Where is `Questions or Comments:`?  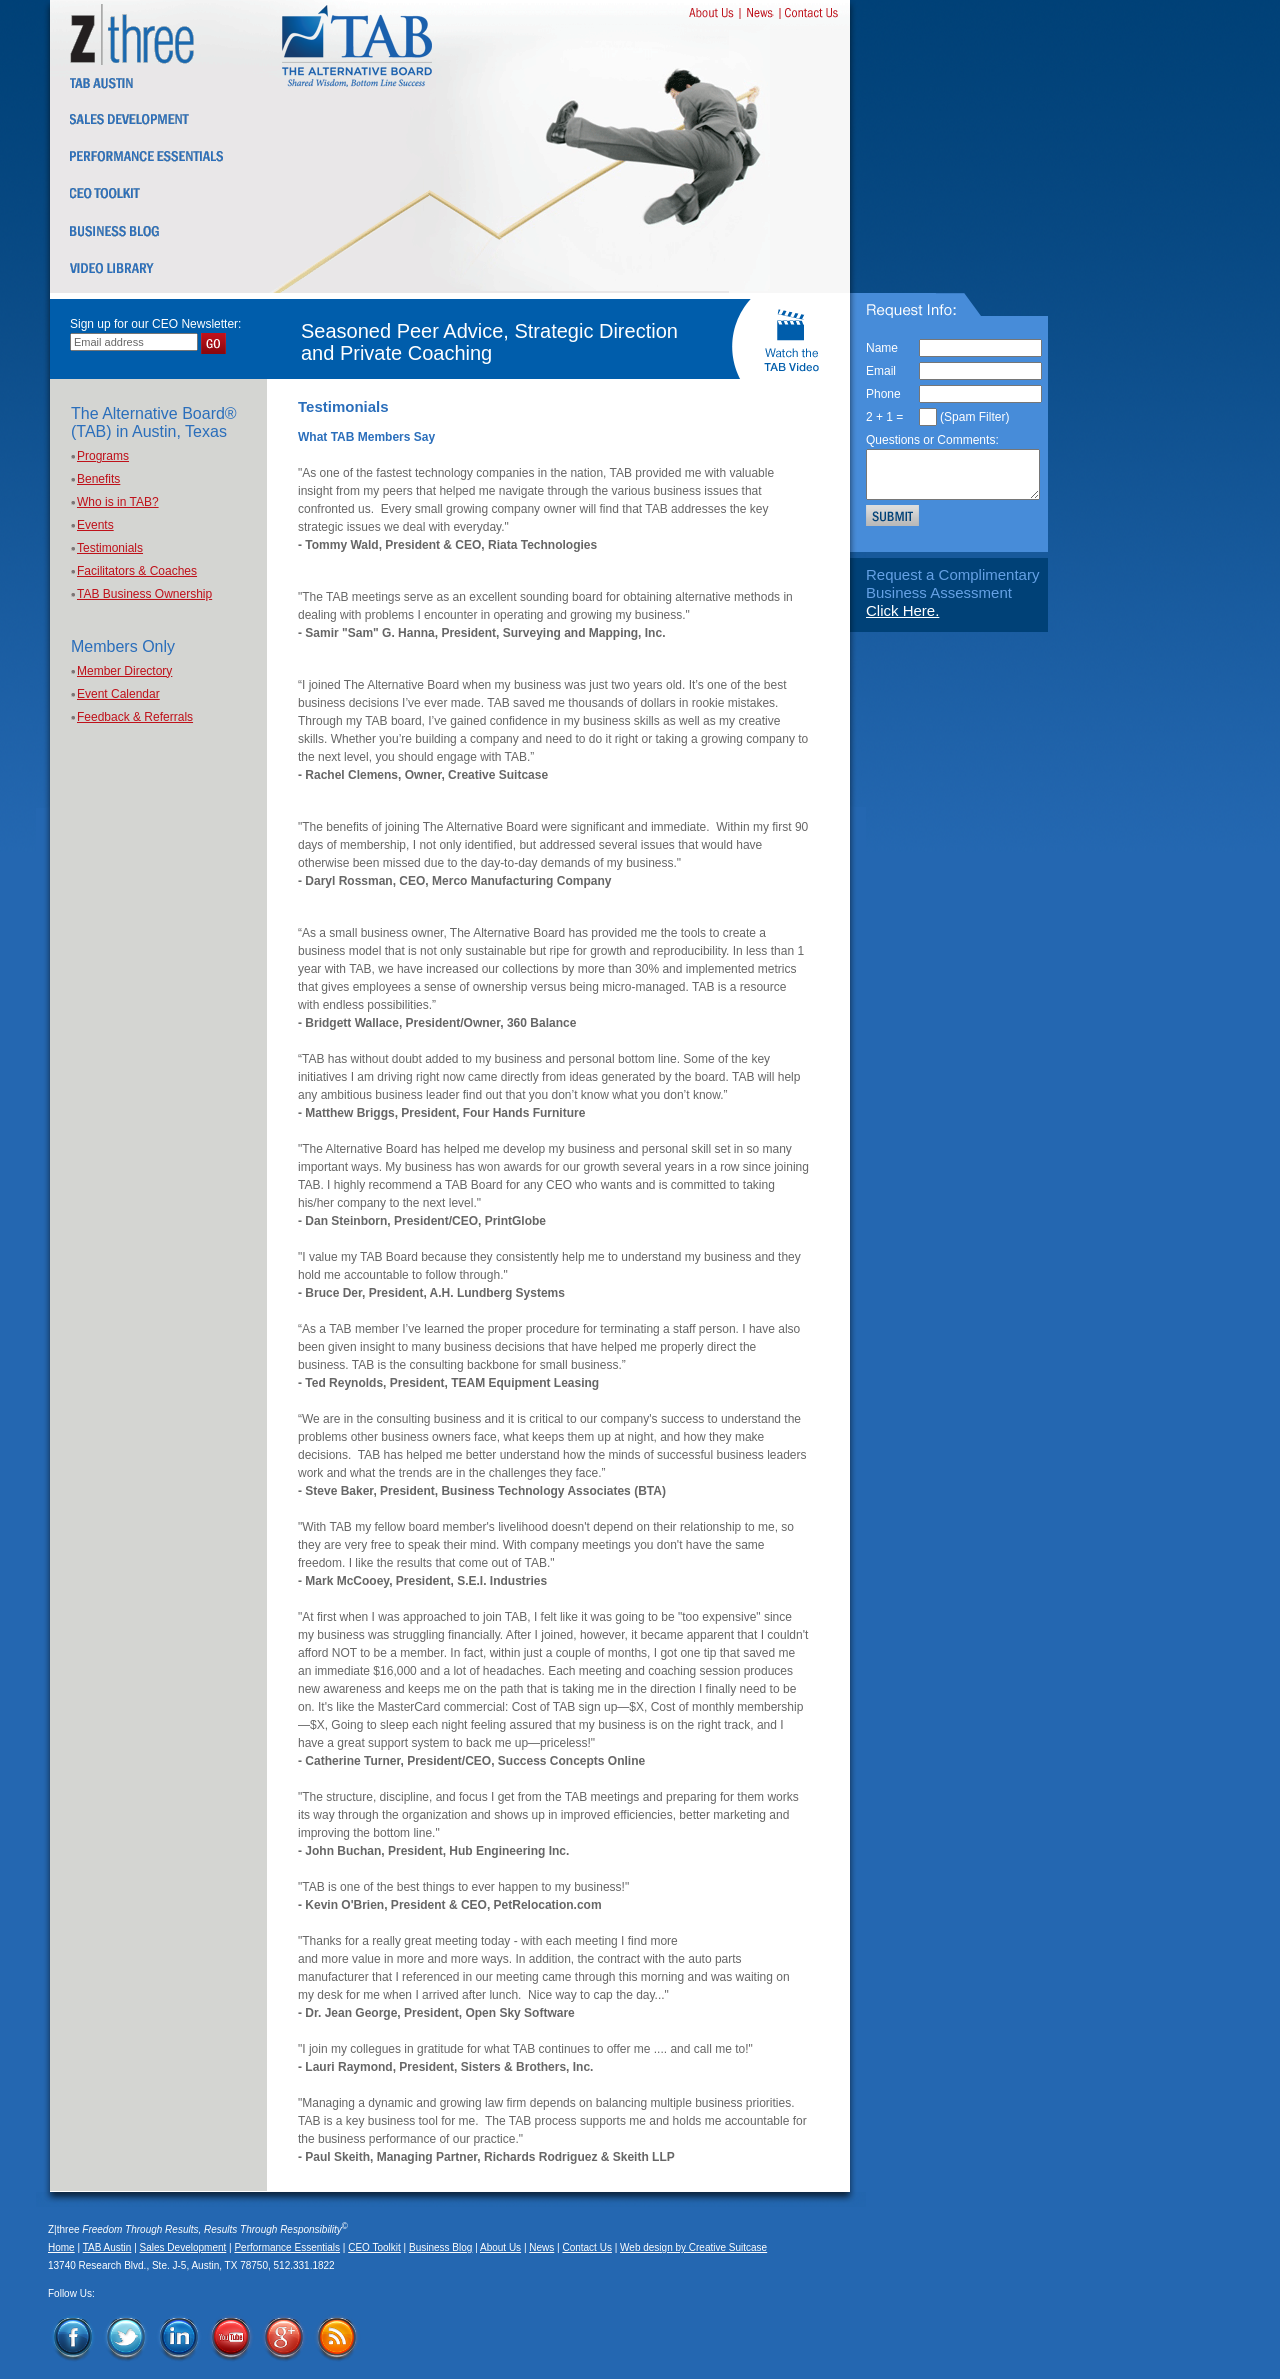
Questions or Comments: is located at coordinates (932, 440).